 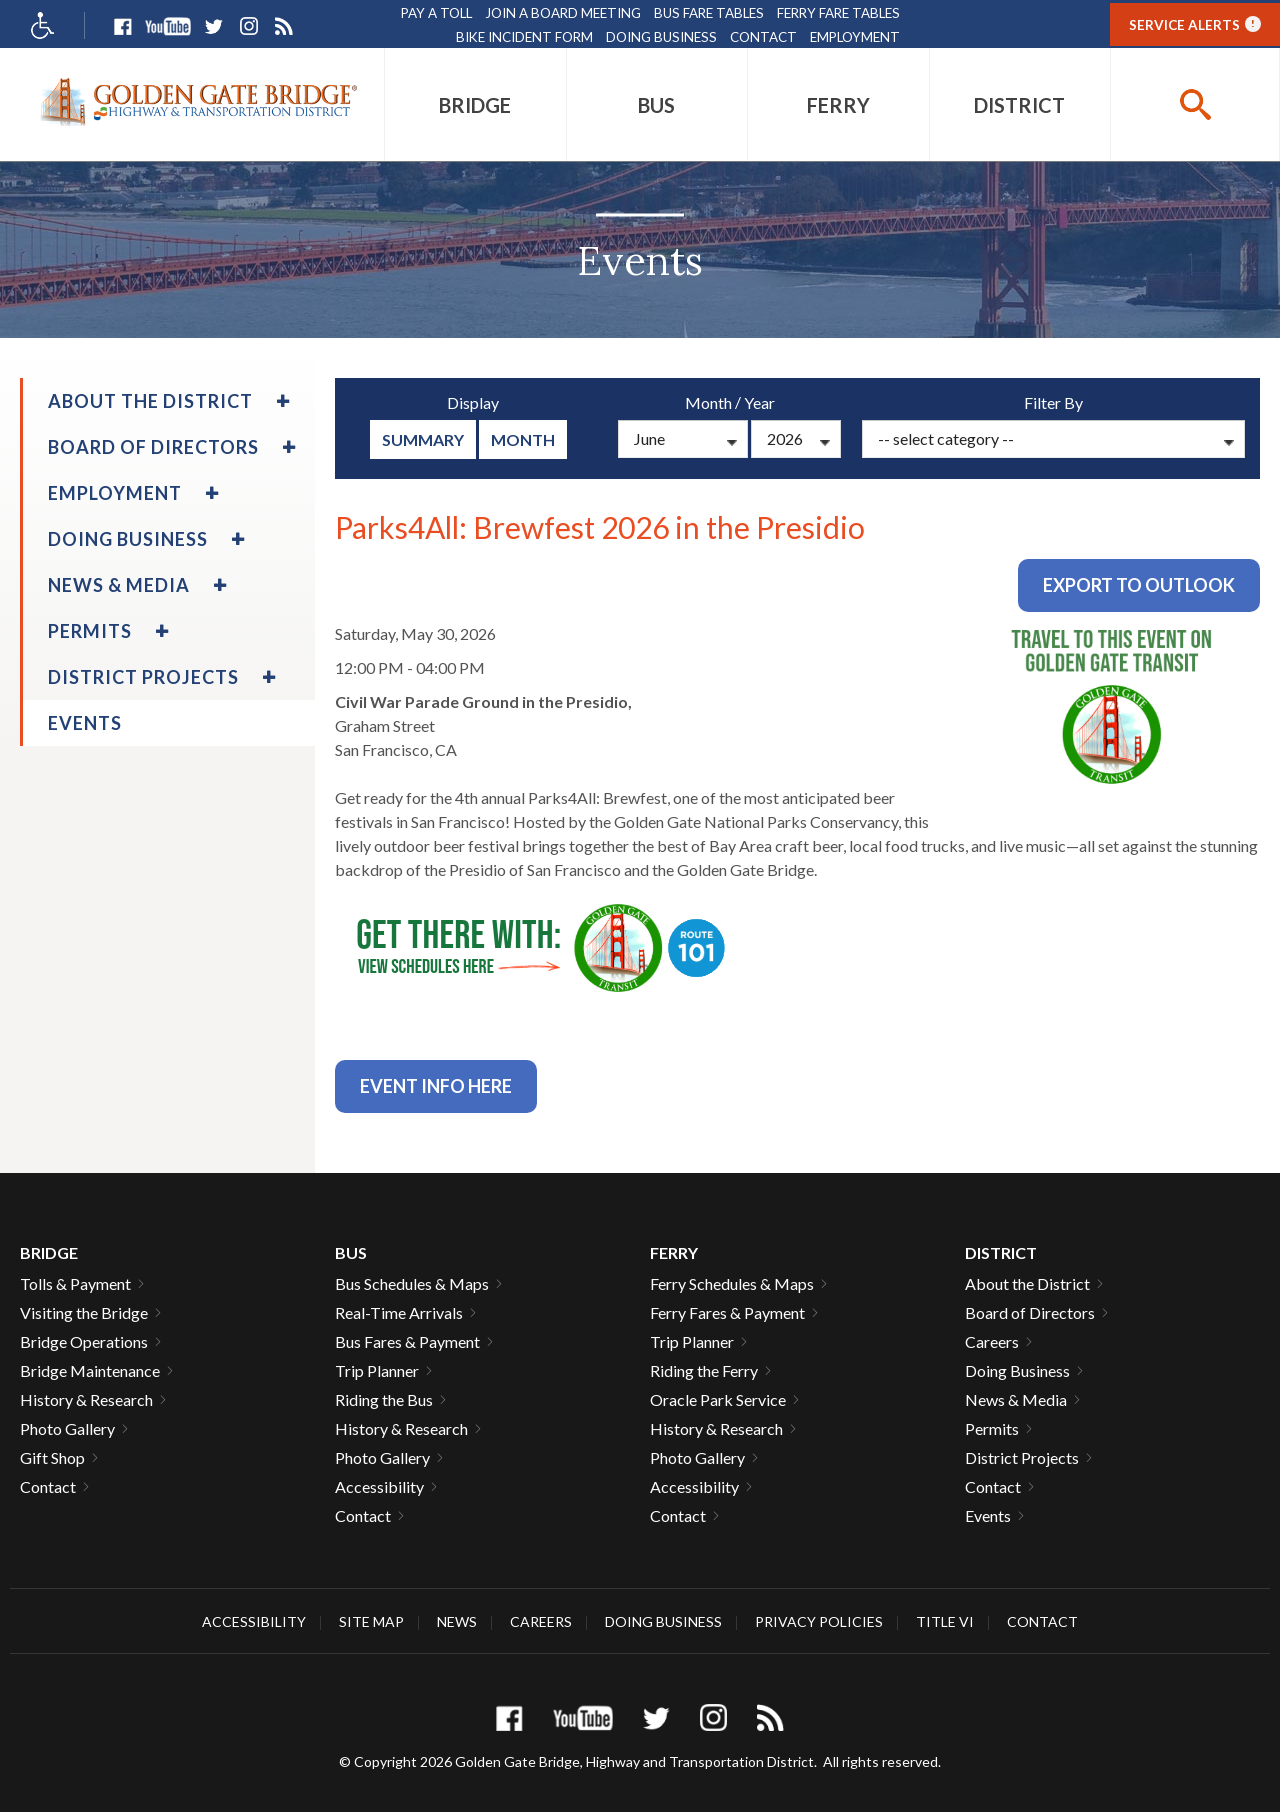 I want to click on History & Research, so click(x=86, y=1399).